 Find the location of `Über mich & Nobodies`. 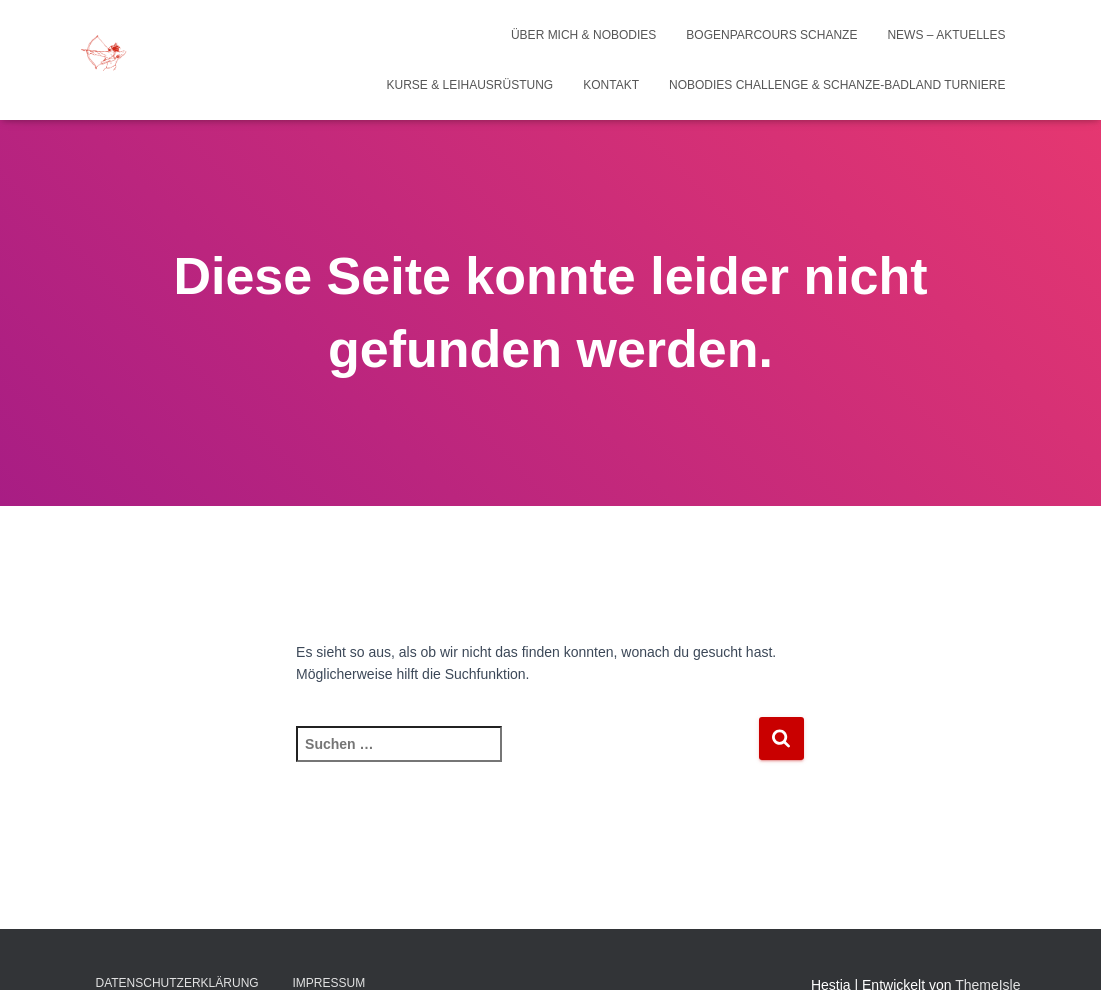

Über mich & Nobodies is located at coordinates (583, 35).